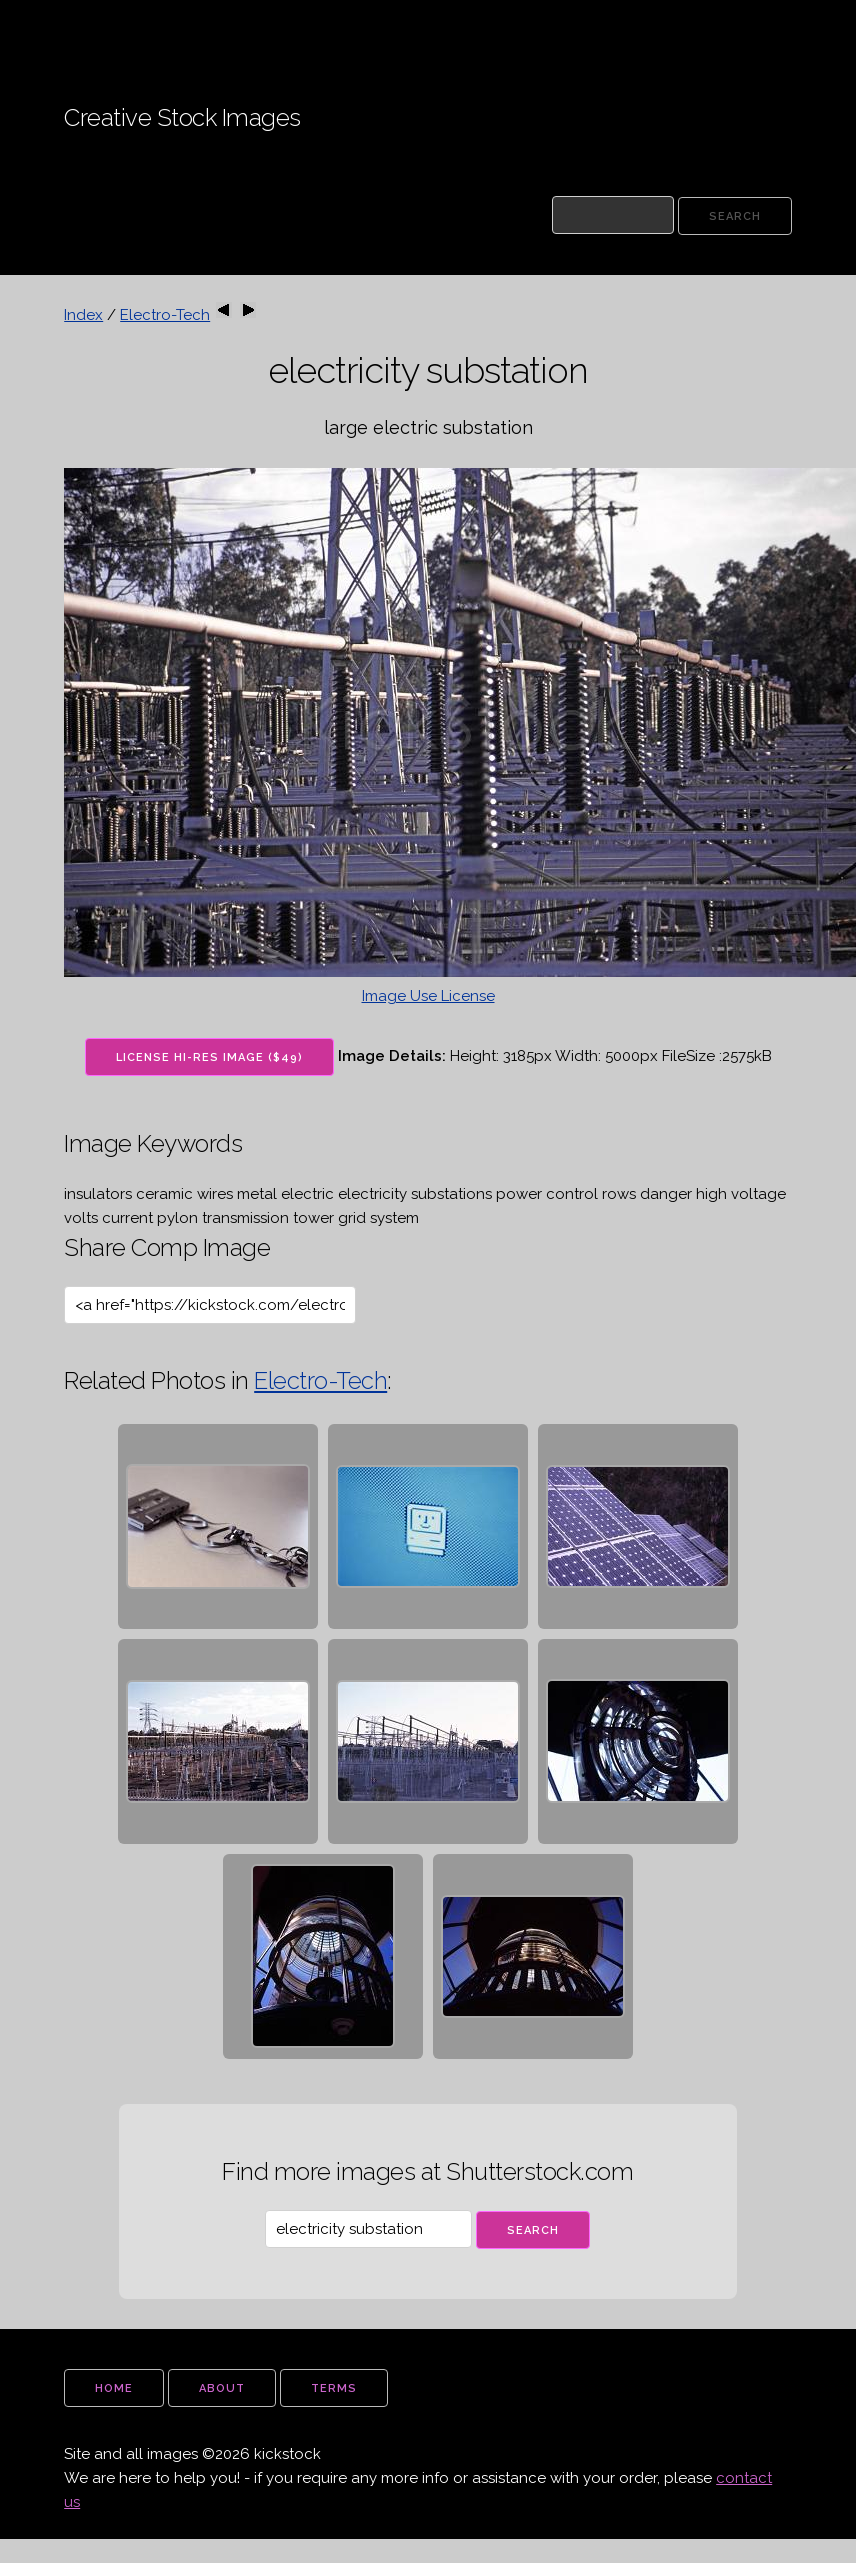  Describe the element at coordinates (83, 315) in the screenshot. I see `Index` at that location.